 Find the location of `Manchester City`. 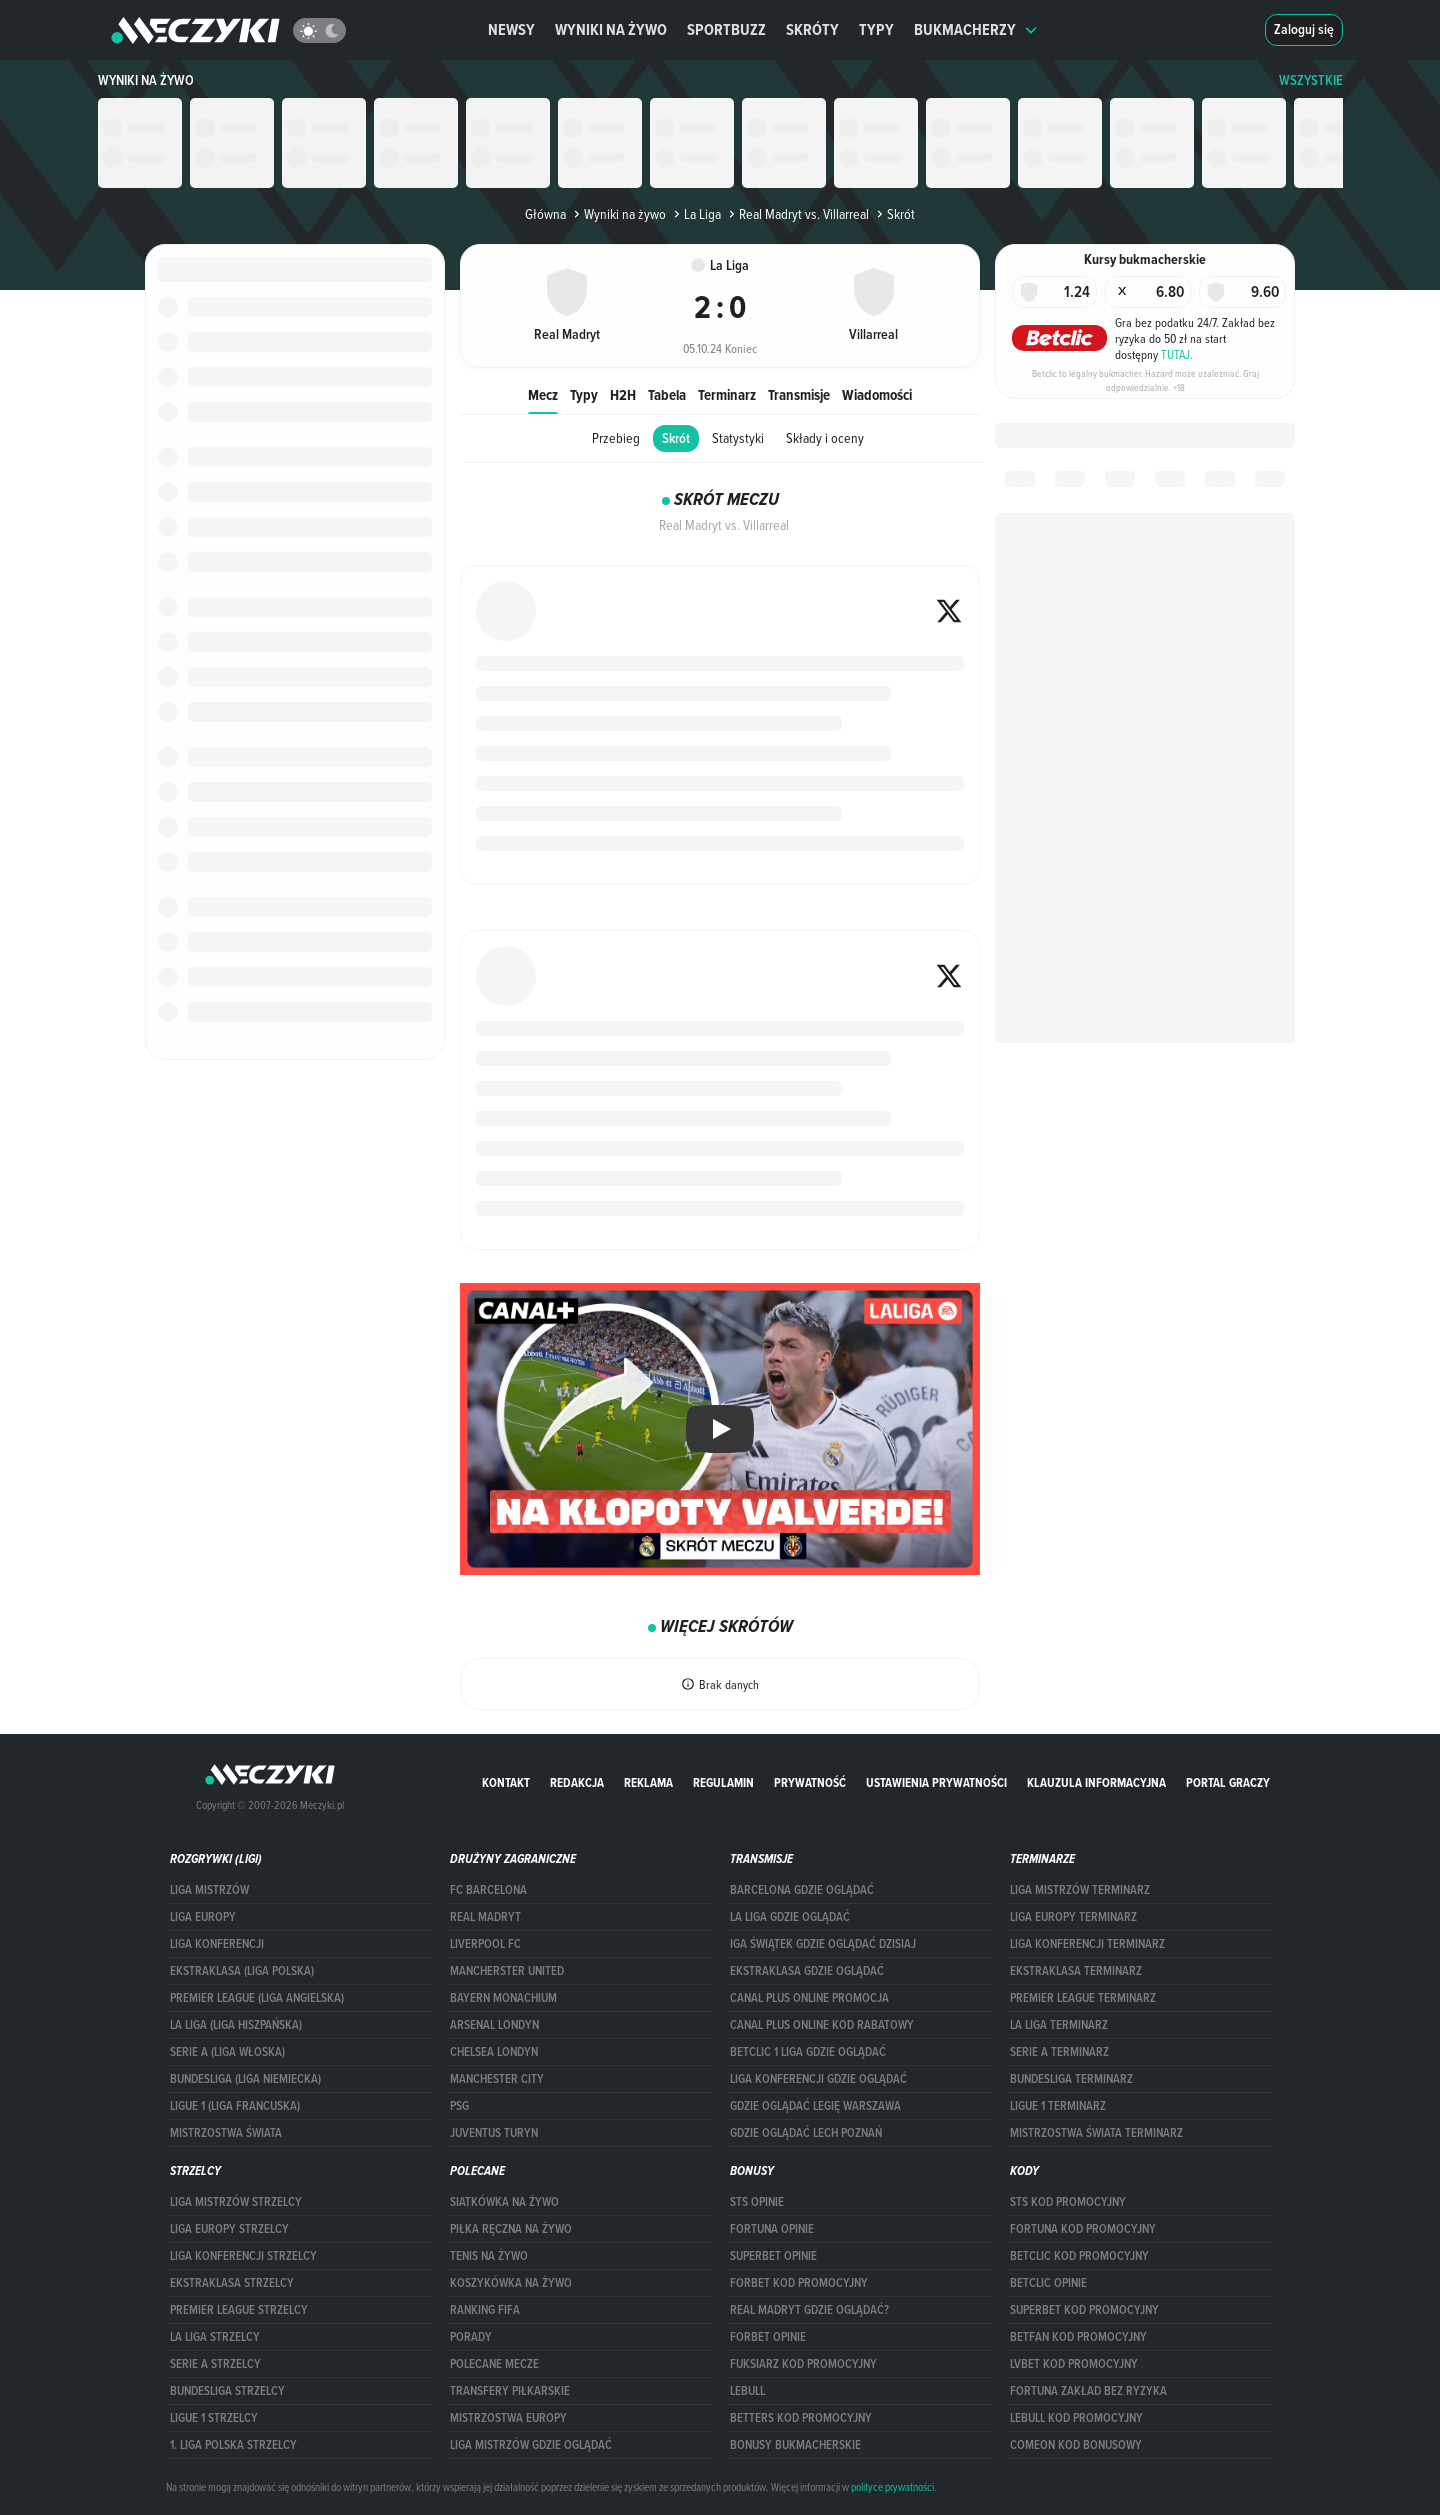

Manchester City is located at coordinates (497, 2079).